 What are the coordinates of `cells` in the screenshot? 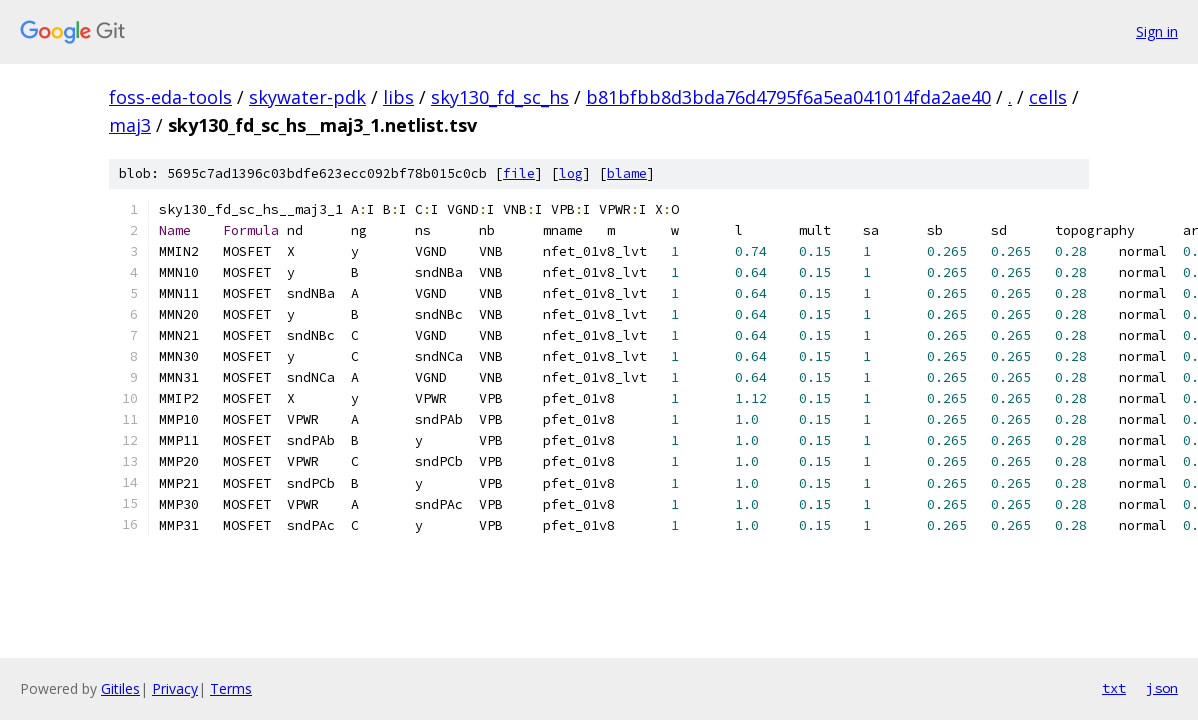 It's located at (1048, 97).